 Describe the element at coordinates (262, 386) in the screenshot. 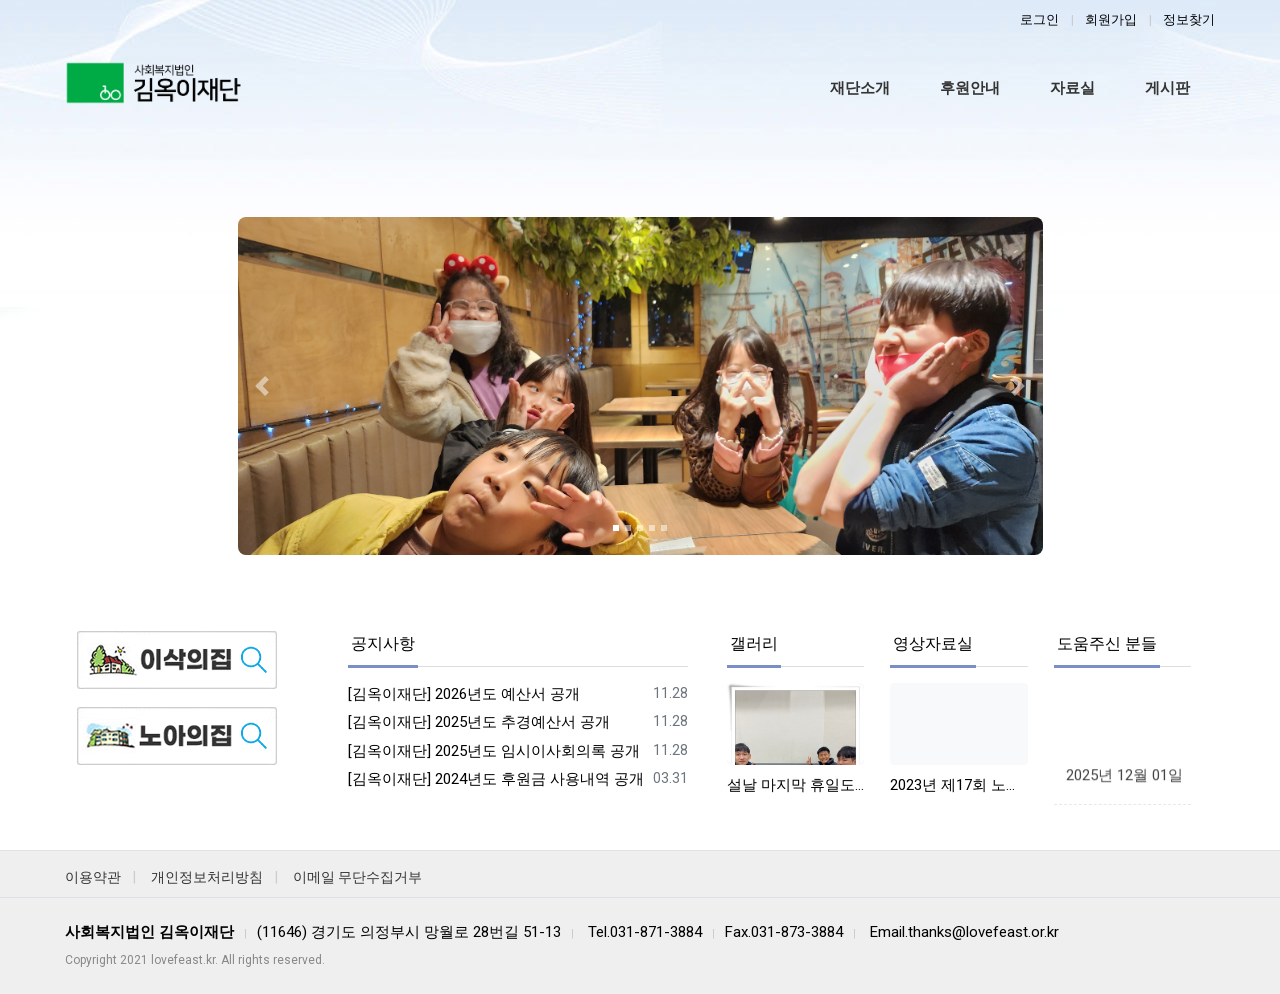

I see `[button]` at that location.